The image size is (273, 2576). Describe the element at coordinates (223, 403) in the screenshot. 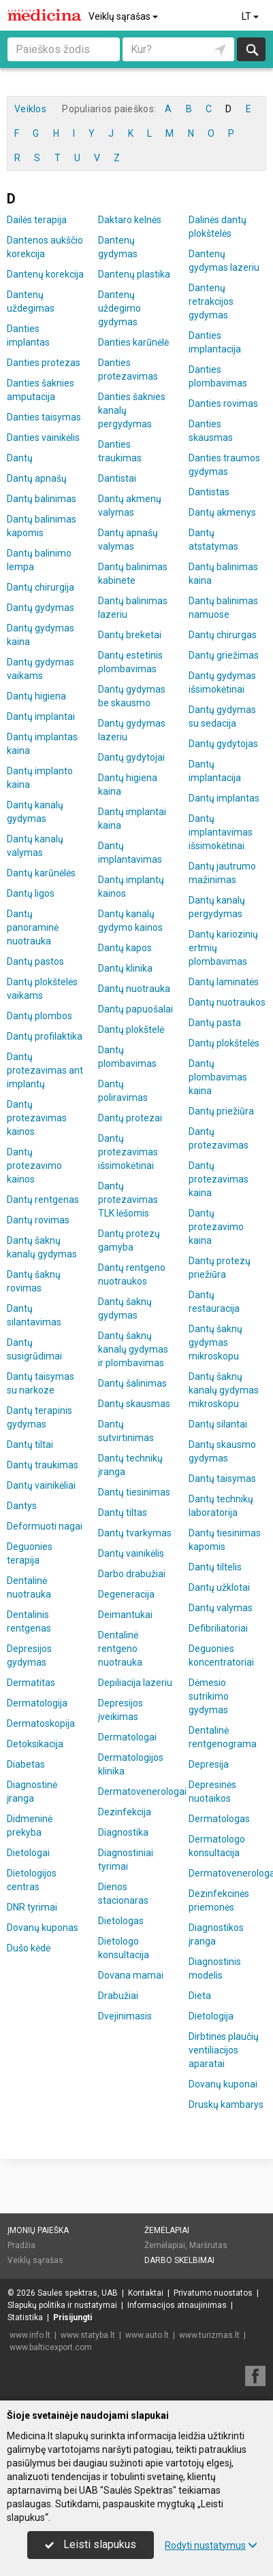

I see `Danties rovimas` at that location.